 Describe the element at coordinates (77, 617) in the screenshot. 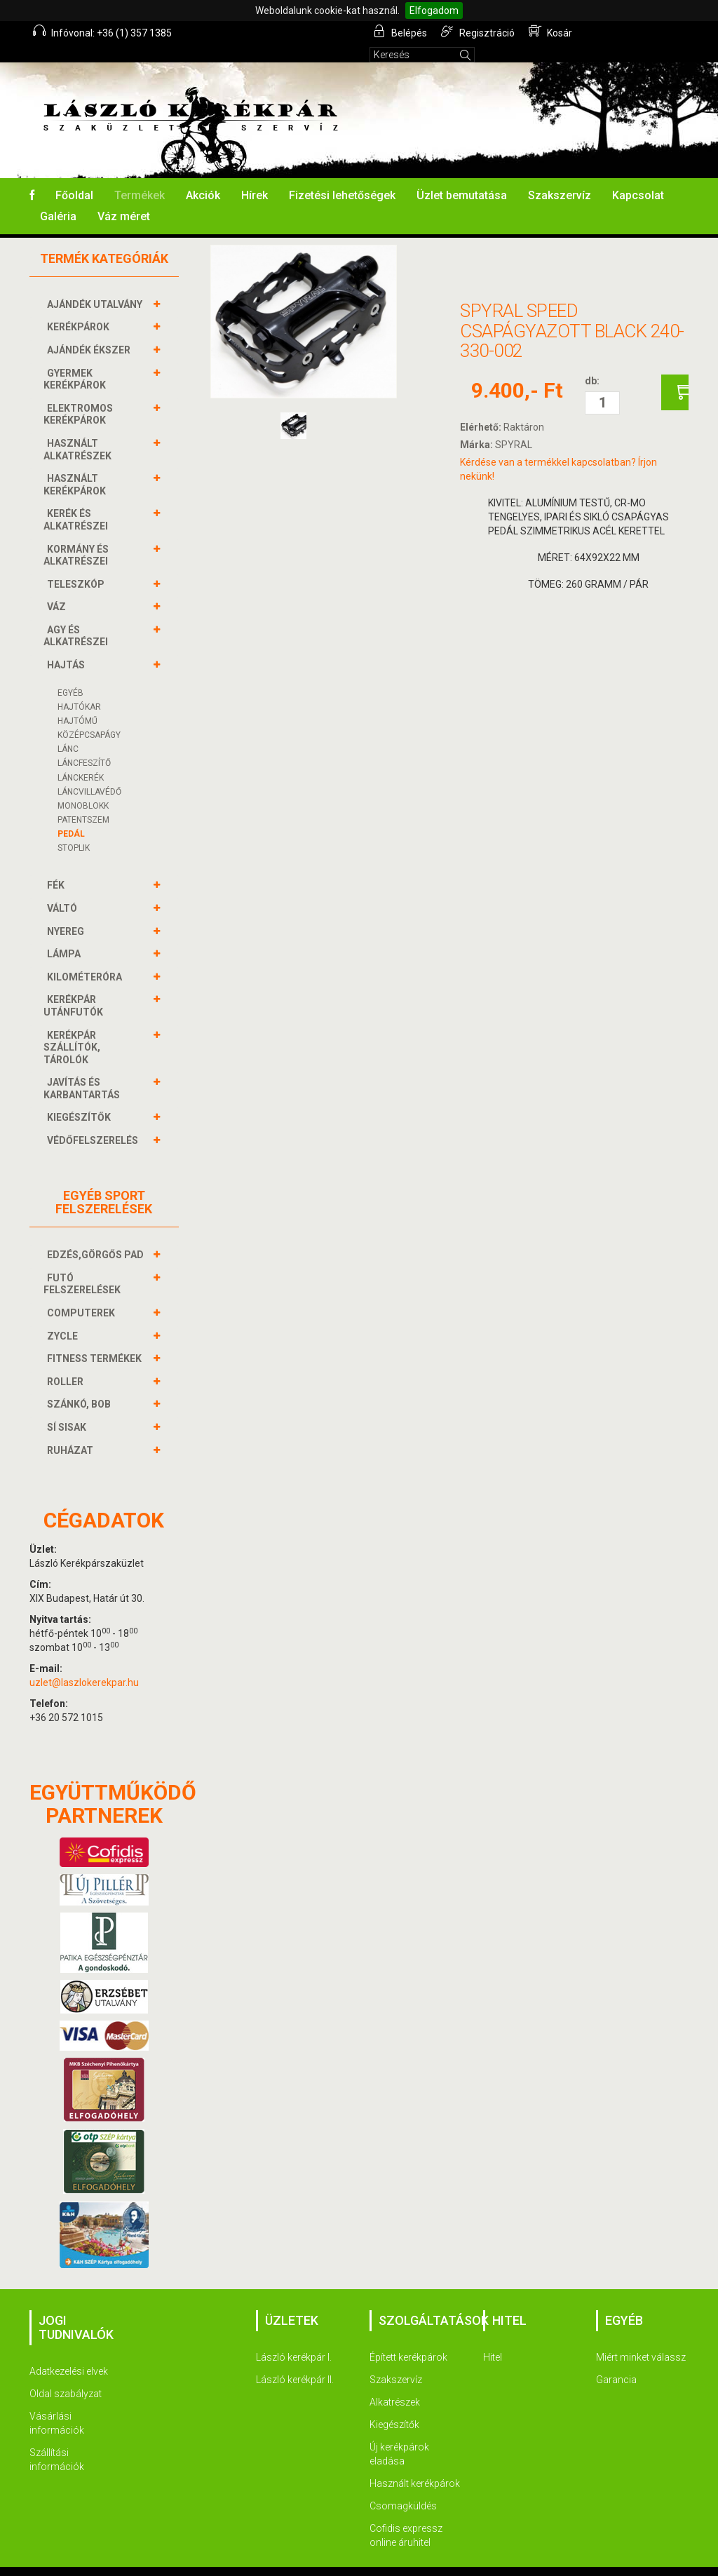

I see `AGY és alkatrészei` at that location.